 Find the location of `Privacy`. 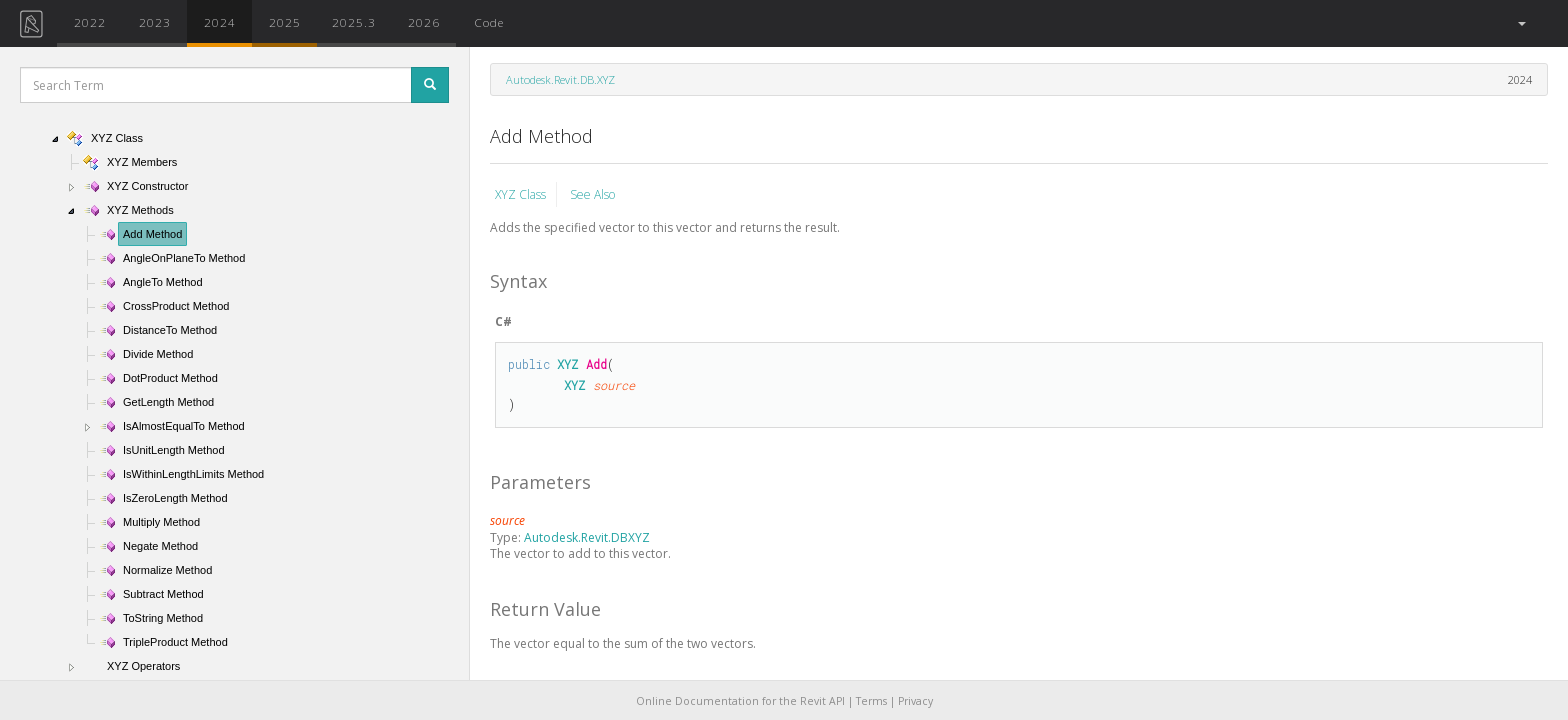

Privacy is located at coordinates (915, 701).